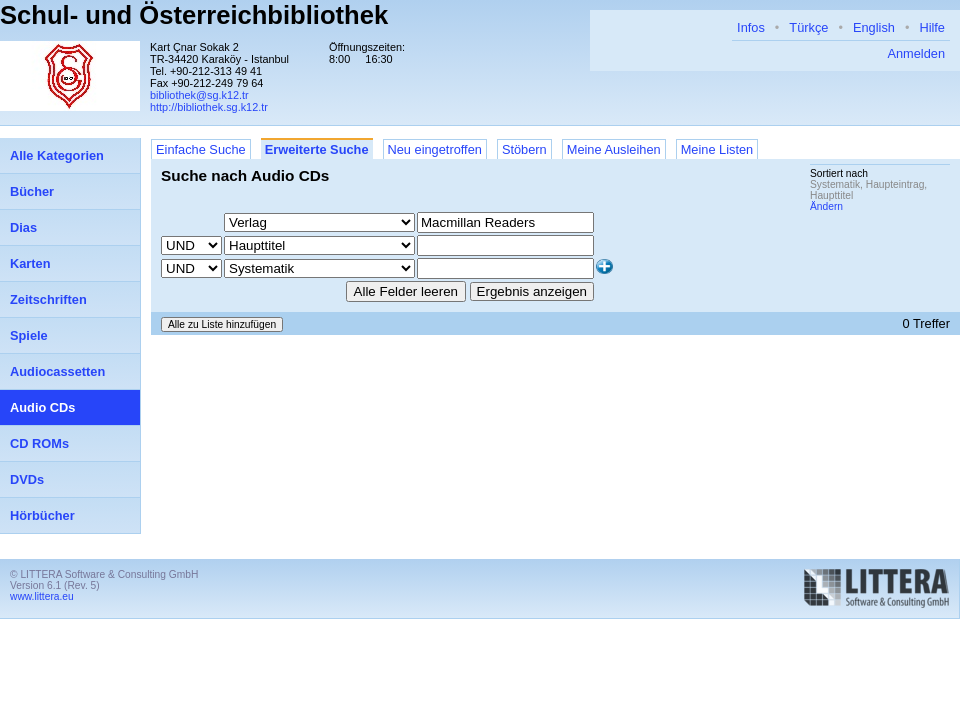  What do you see at coordinates (717, 149) in the screenshot?
I see `Meine Listen` at bounding box center [717, 149].